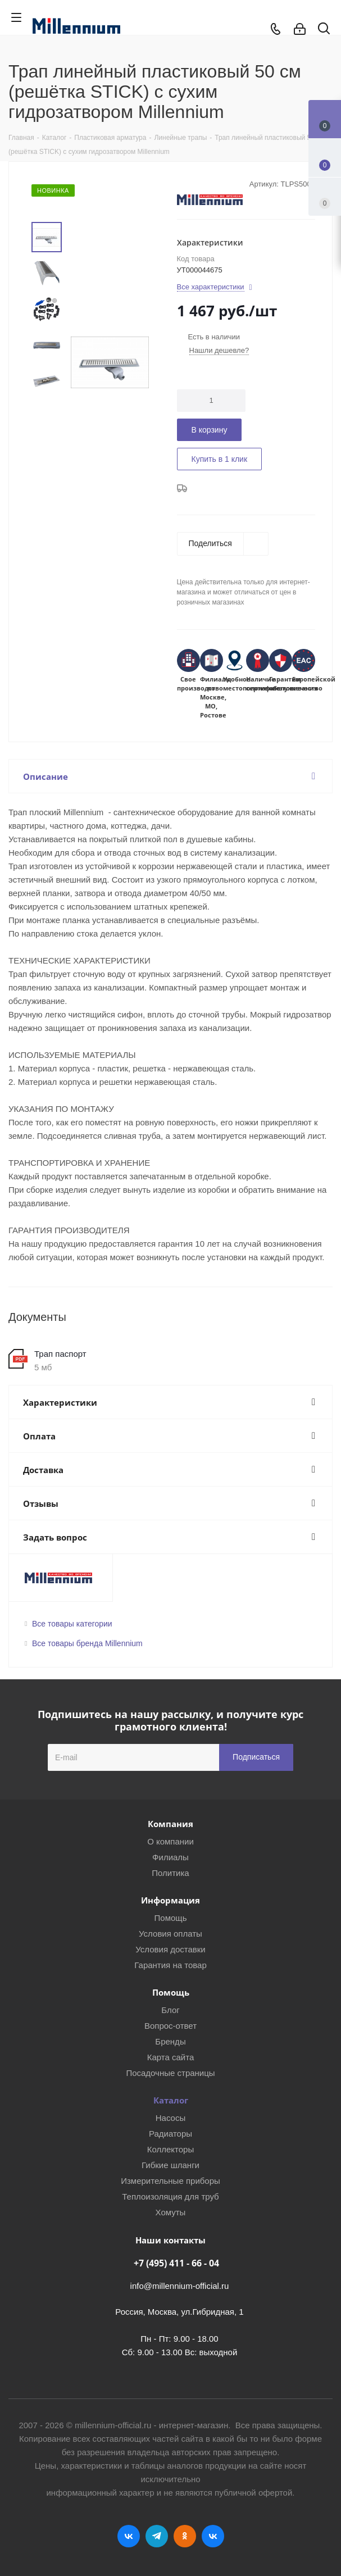 Image resolution: width=341 pixels, height=2576 pixels. Describe the element at coordinates (171, 2212) in the screenshot. I see `Хомуты` at that location.